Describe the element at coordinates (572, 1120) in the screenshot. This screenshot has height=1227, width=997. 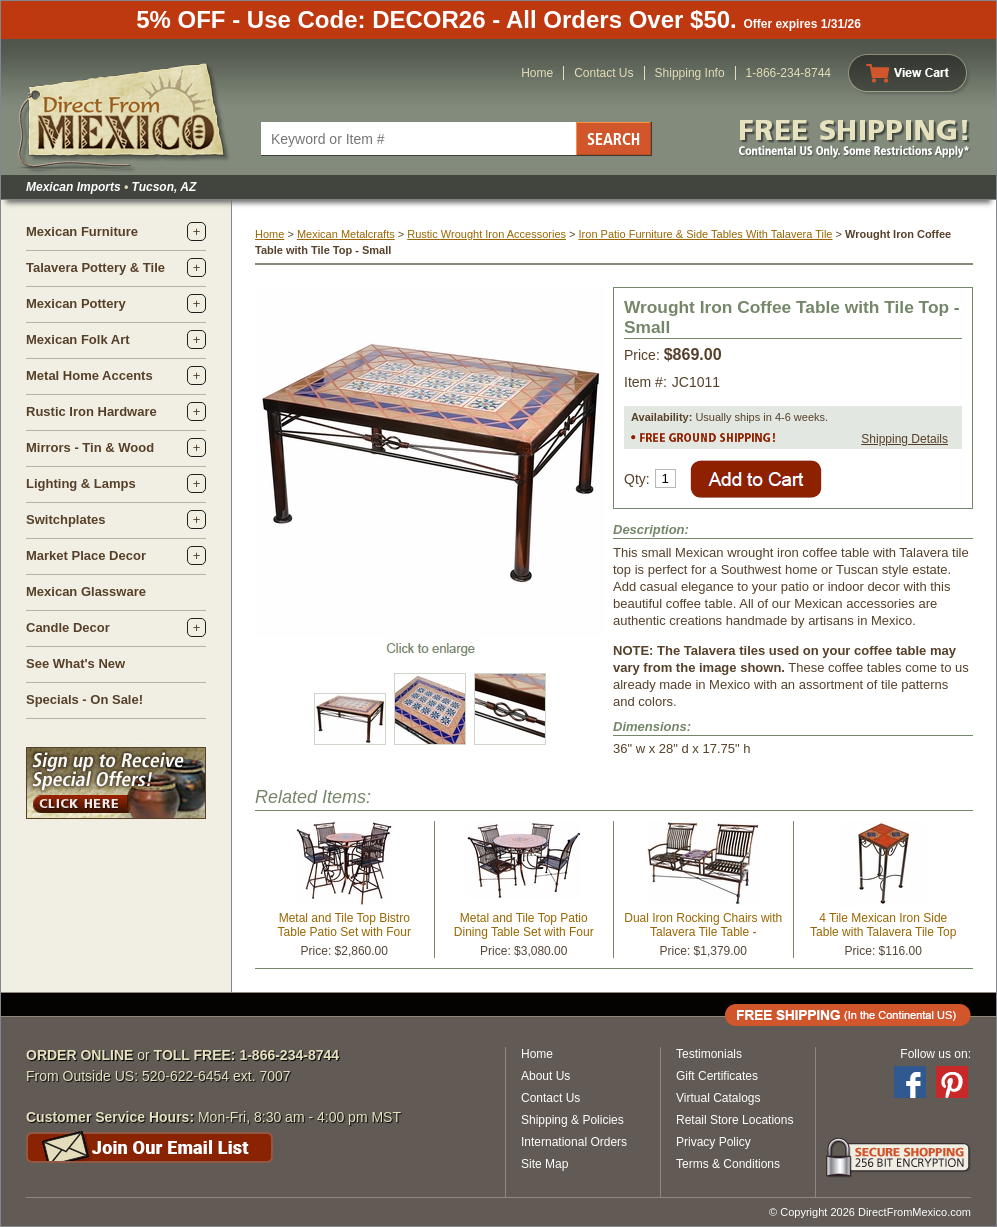
I see `Shipping & Policies` at that location.